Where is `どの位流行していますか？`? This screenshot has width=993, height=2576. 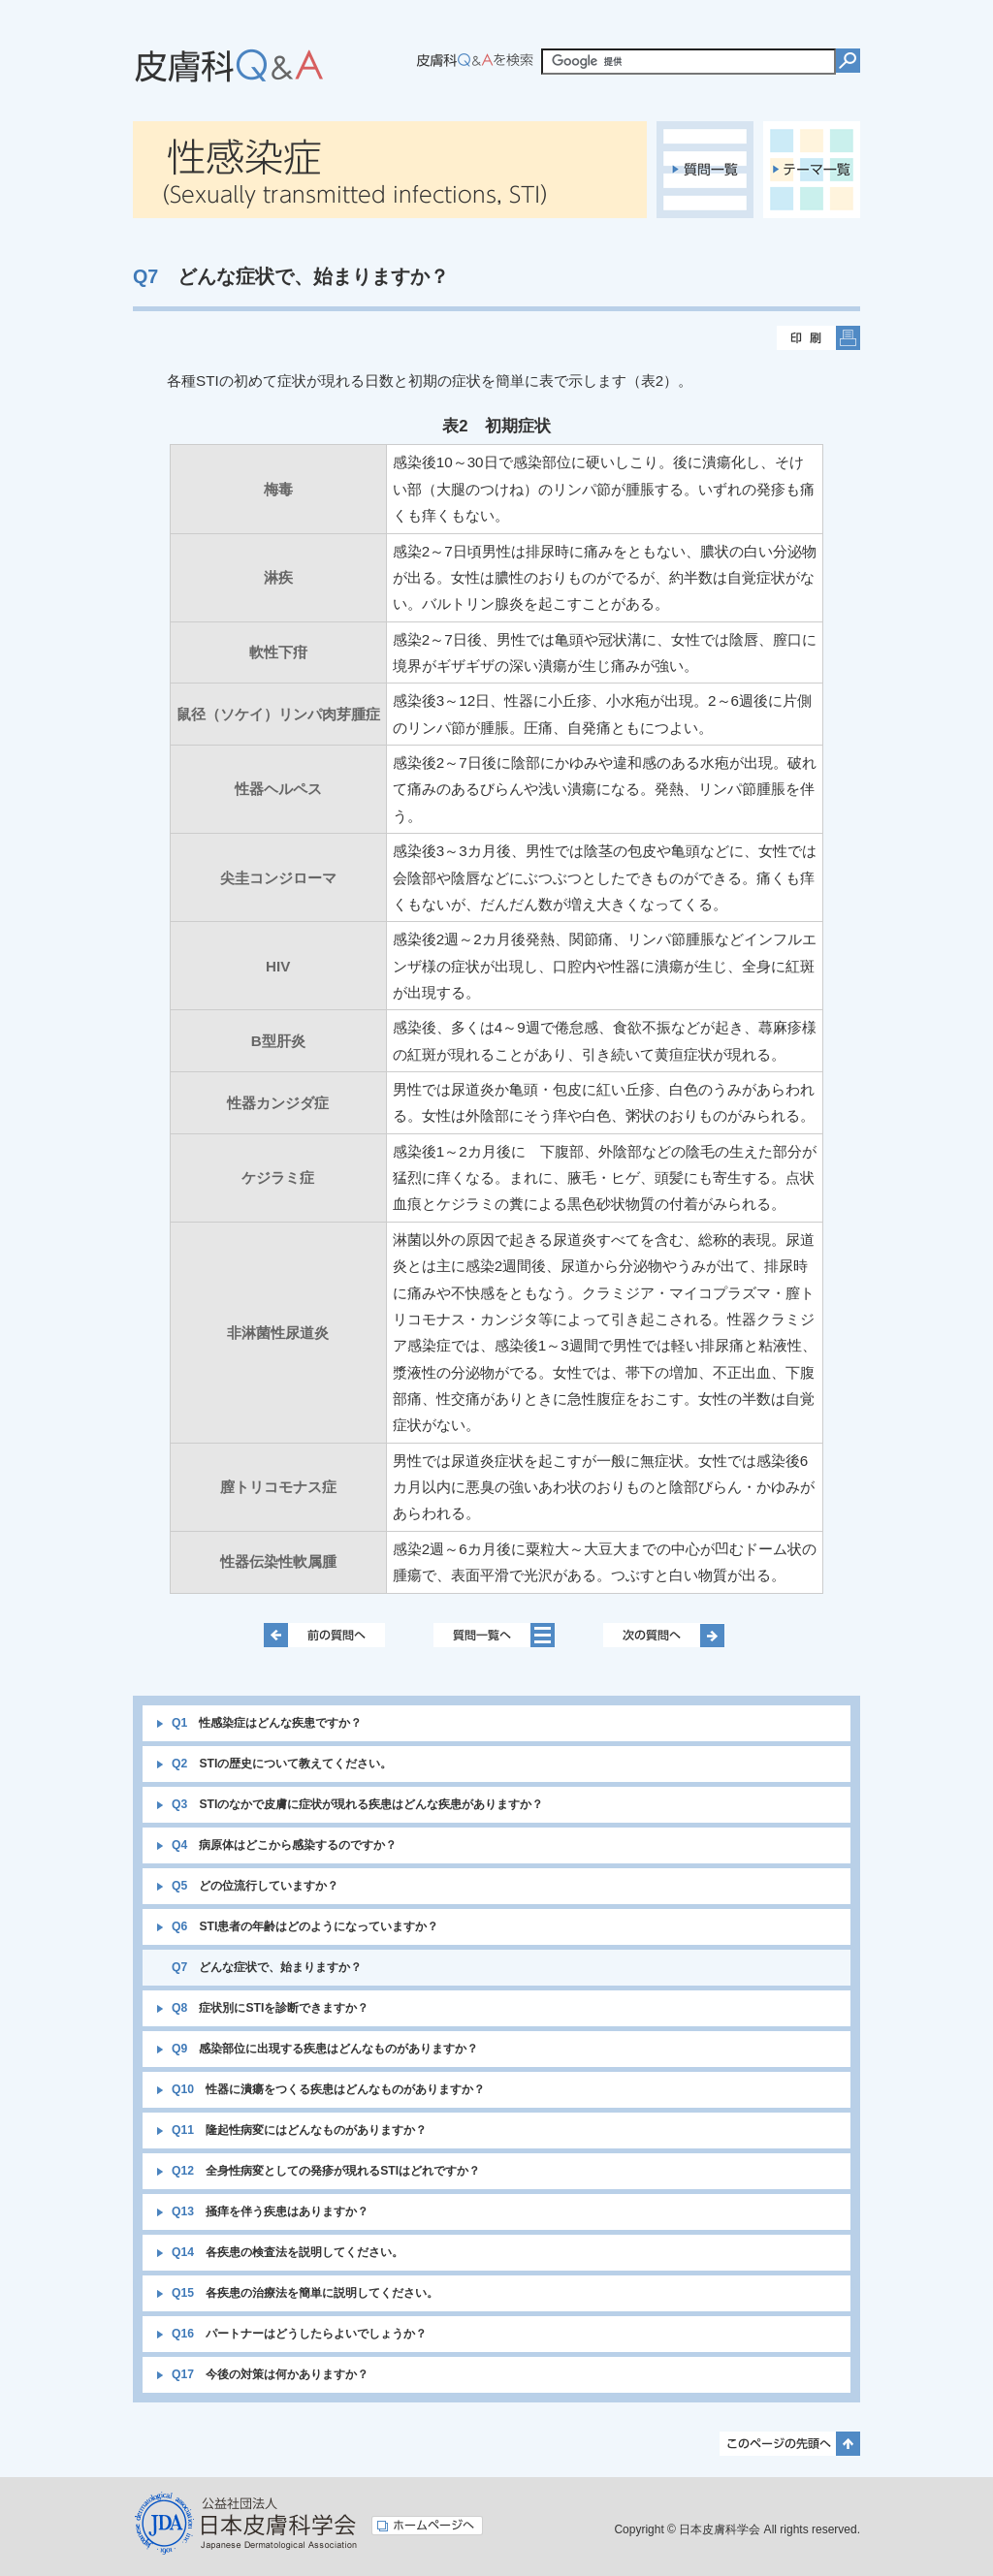
どの位流行していますか？ is located at coordinates (255, 1885).